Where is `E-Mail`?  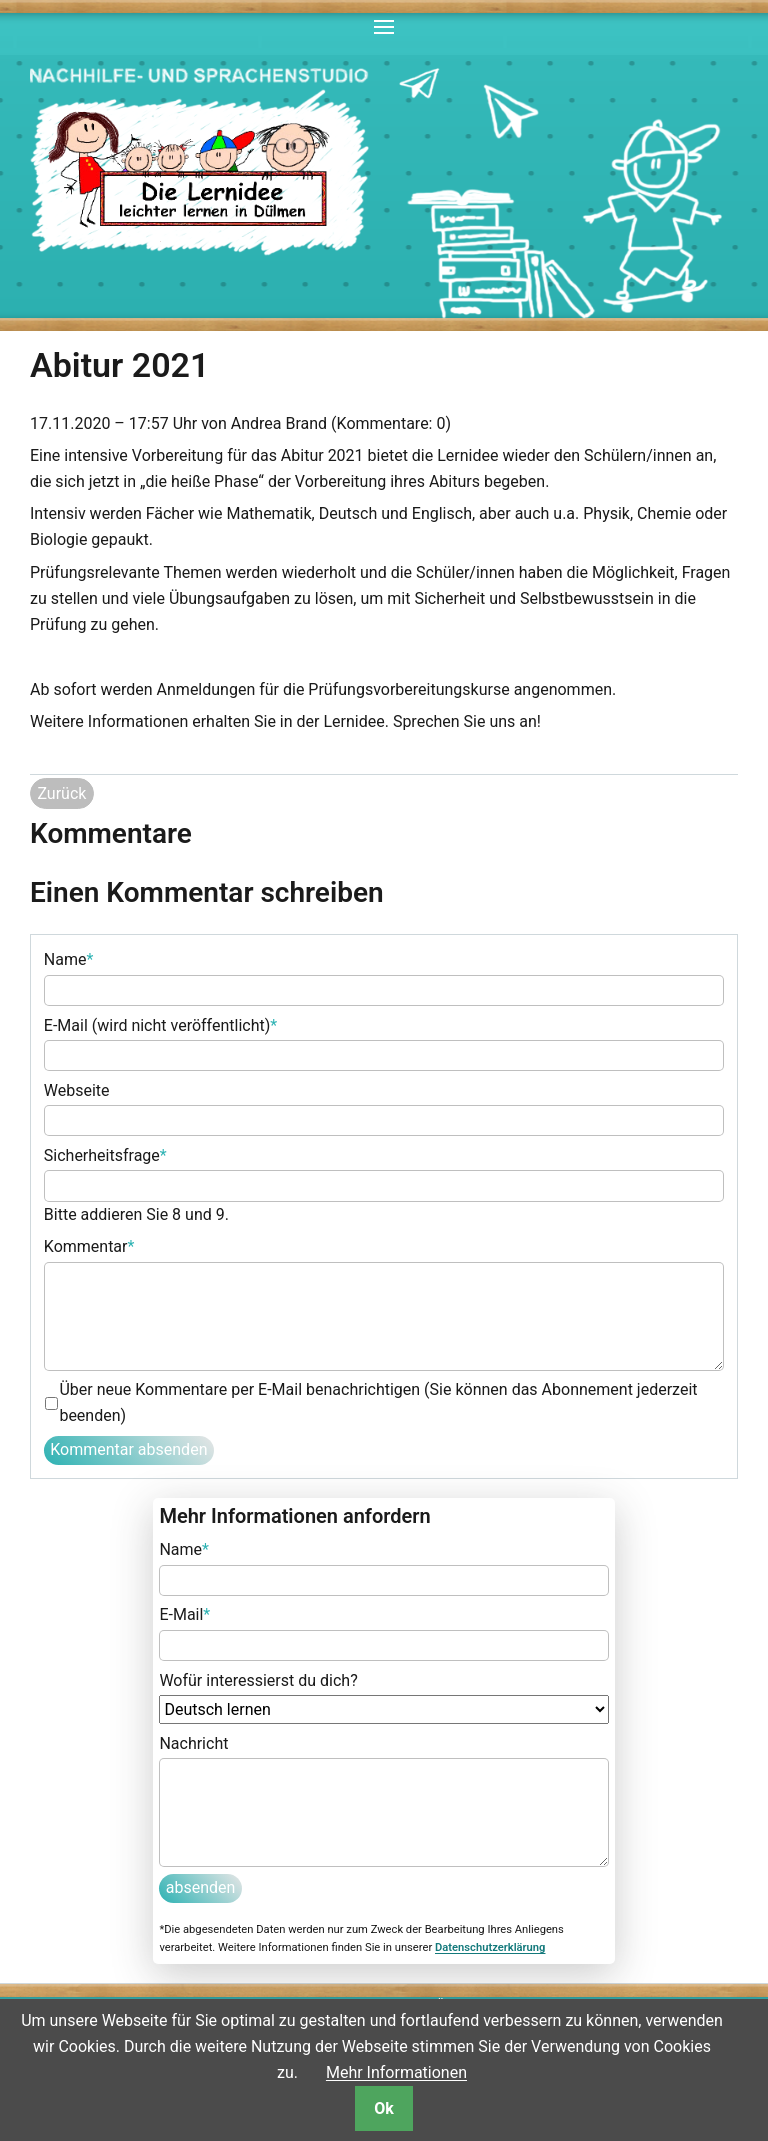
E-Mail is located at coordinates (184, 1613).